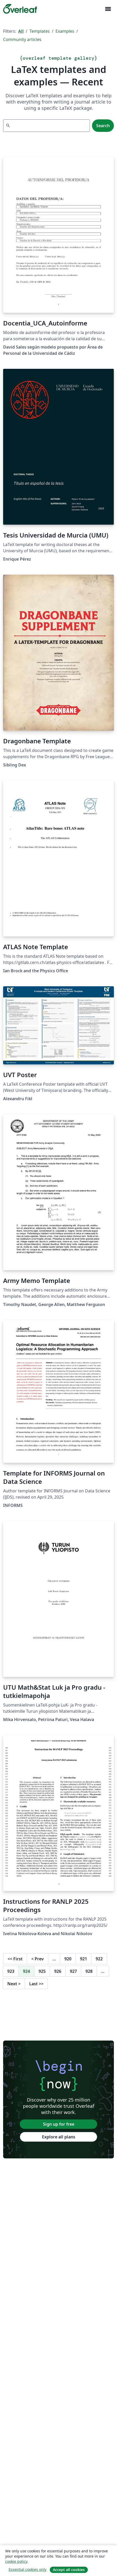  I want to click on Sign up for free, so click(58, 2124).